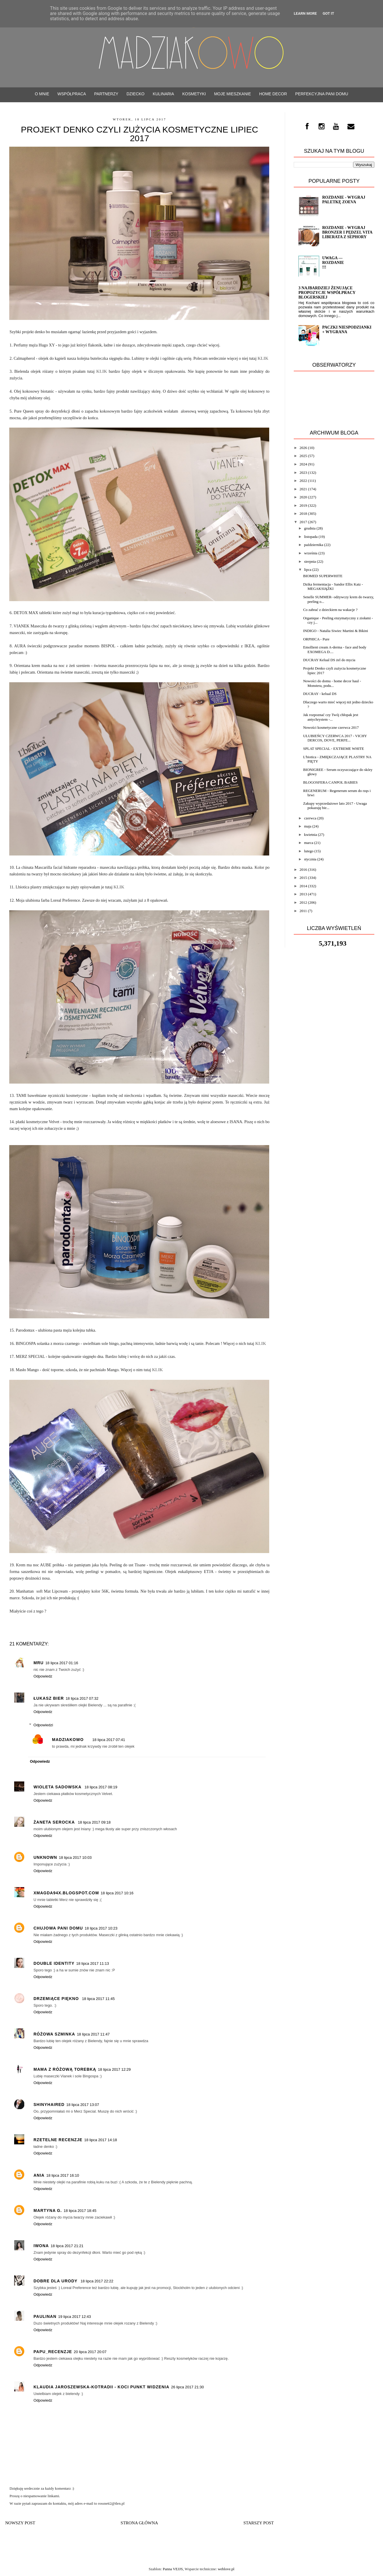 Image resolution: width=383 pixels, height=2576 pixels. What do you see at coordinates (93, 2034) in the screenshot?
I see `18 lipca 2017 11:47` at bounding box center [93, 2034].